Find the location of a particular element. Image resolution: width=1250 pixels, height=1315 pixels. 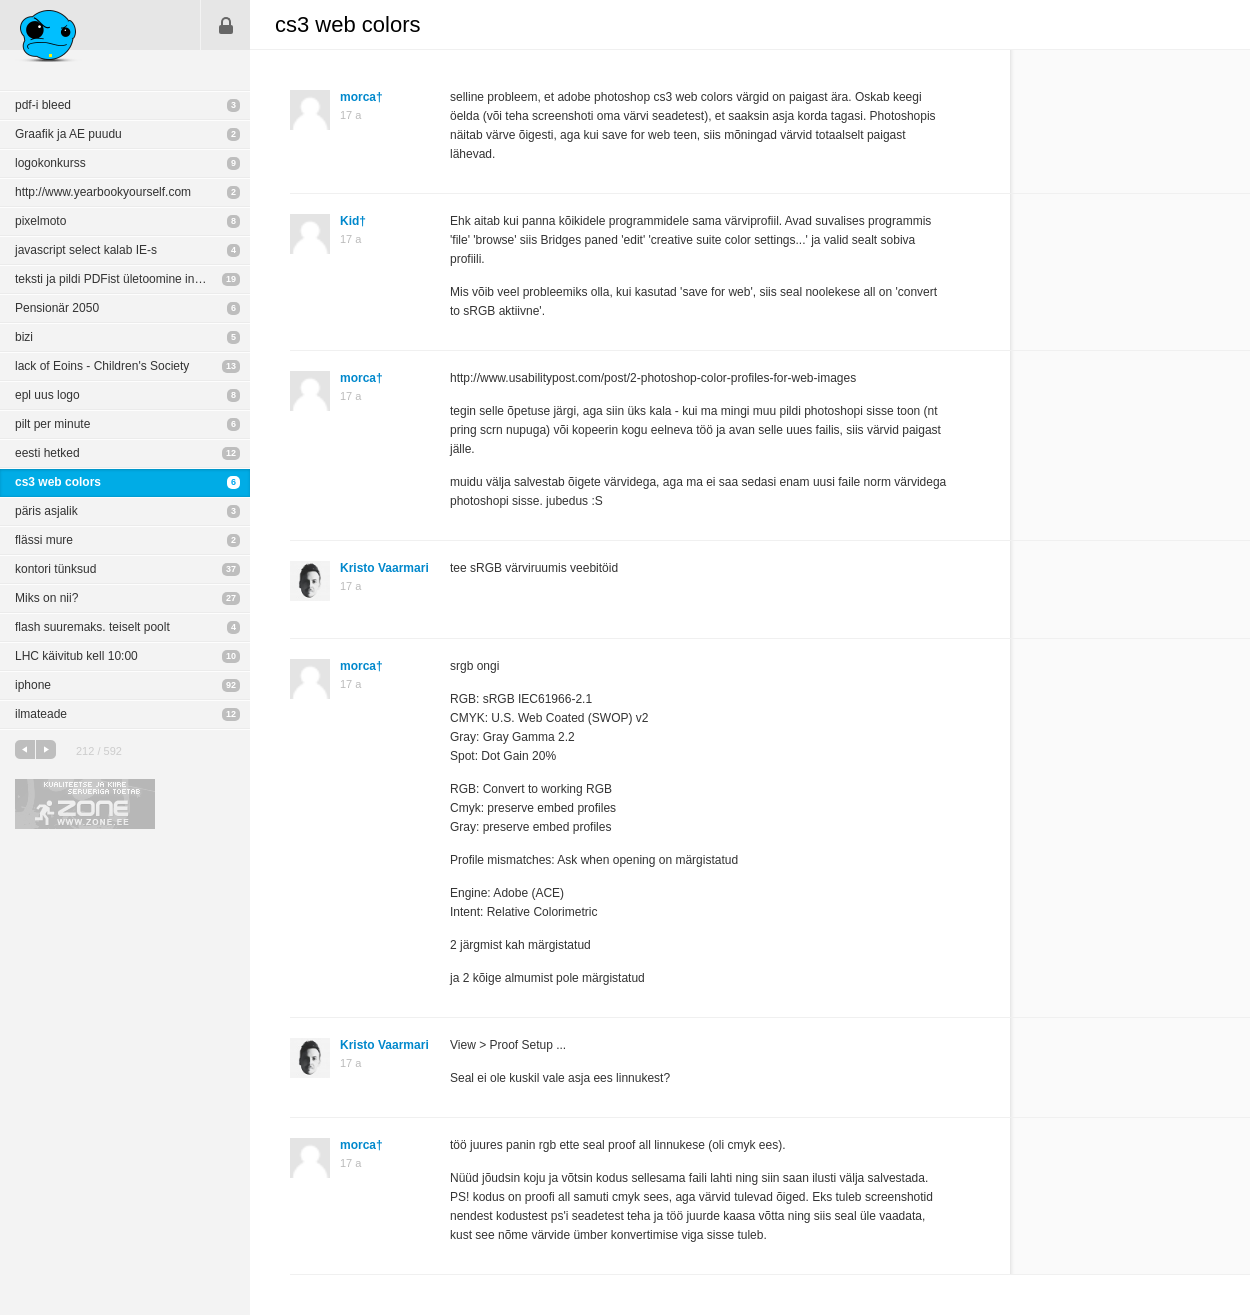

javascript select kalab IE-s is located at coordinates (86, 250).